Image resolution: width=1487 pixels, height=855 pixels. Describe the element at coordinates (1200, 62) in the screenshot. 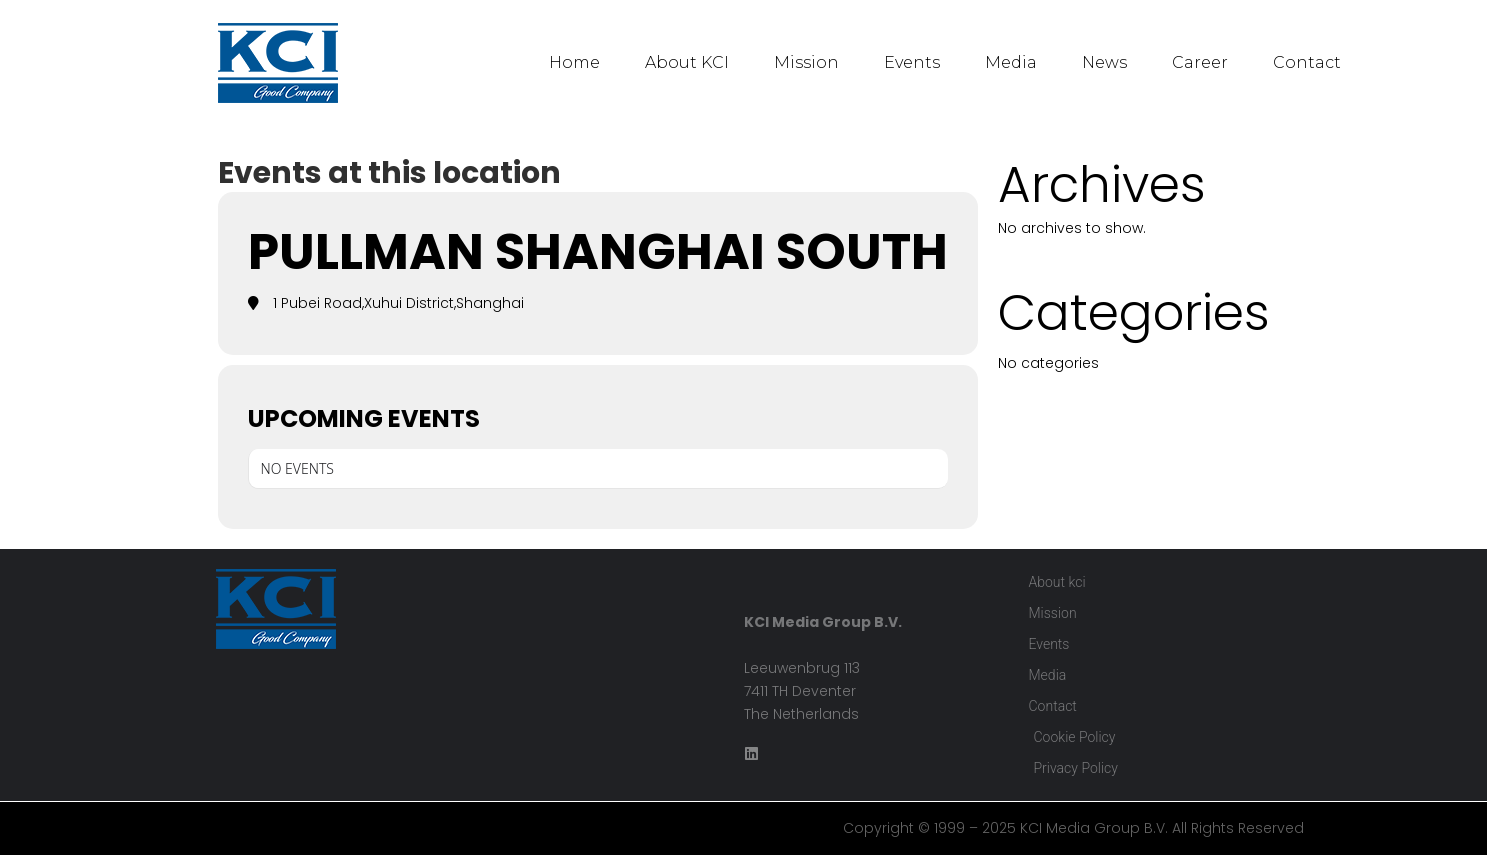

I see `Career` at that location.